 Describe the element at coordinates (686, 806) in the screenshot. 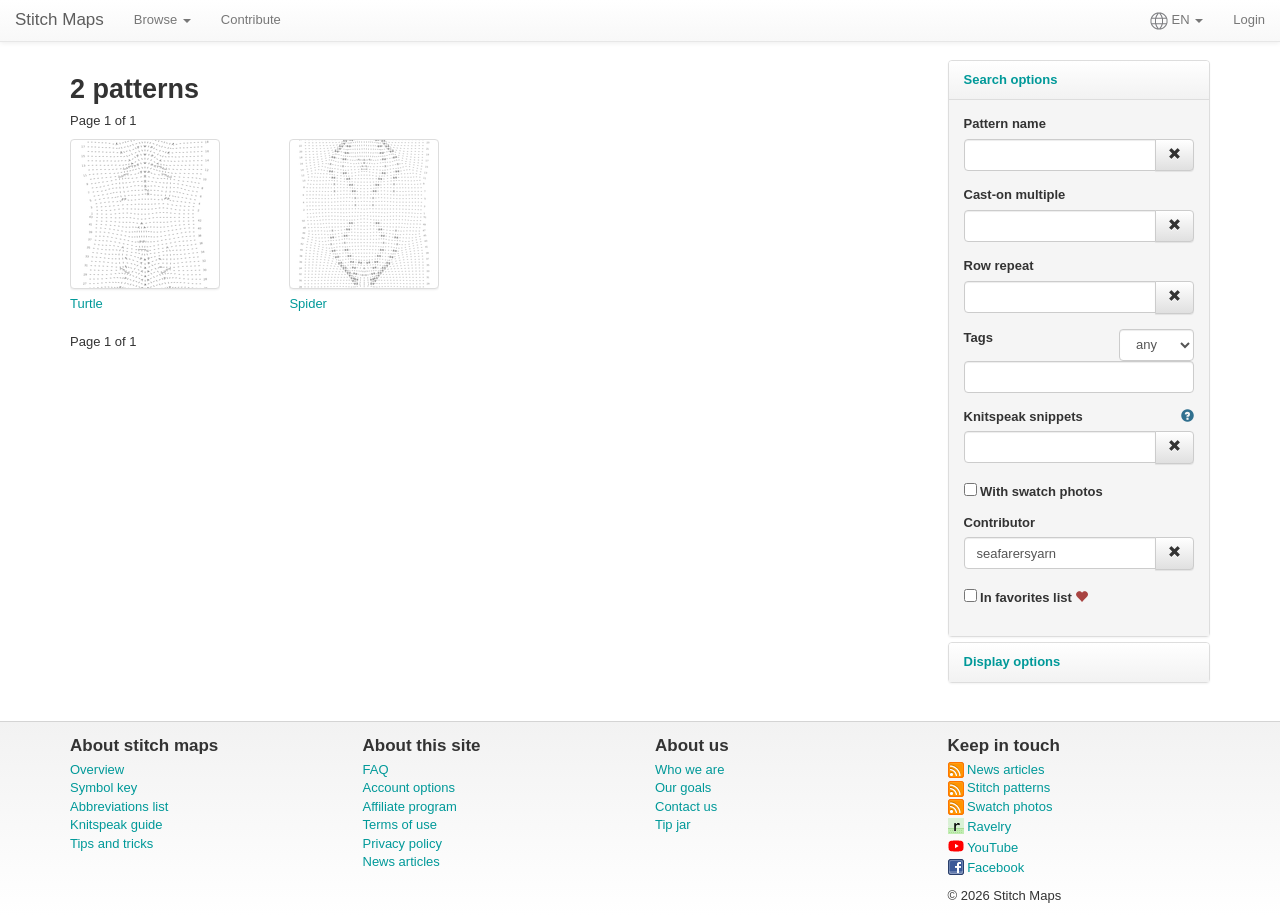

I see `Contact us` at that location.